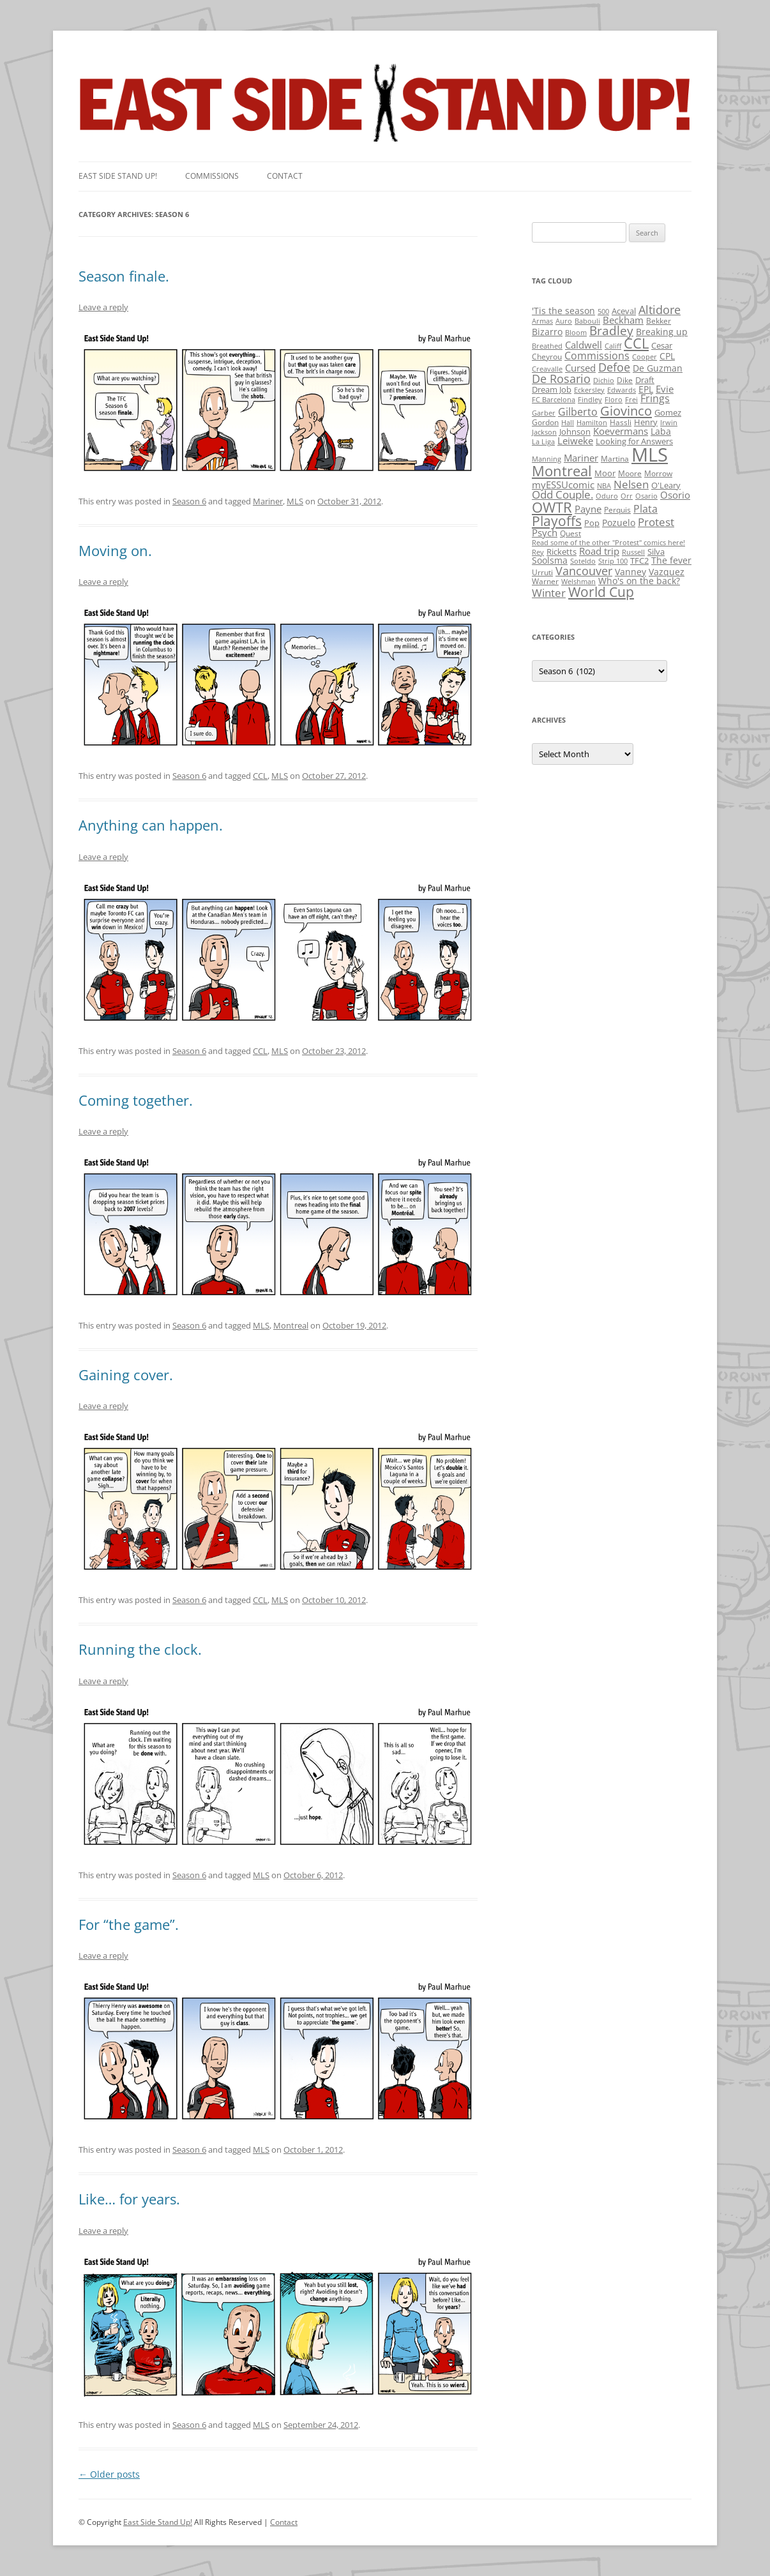 The width and height of the screenshot is (770, 2576). I want to click on Moore [Moore (2 items)], so click(630, 473).